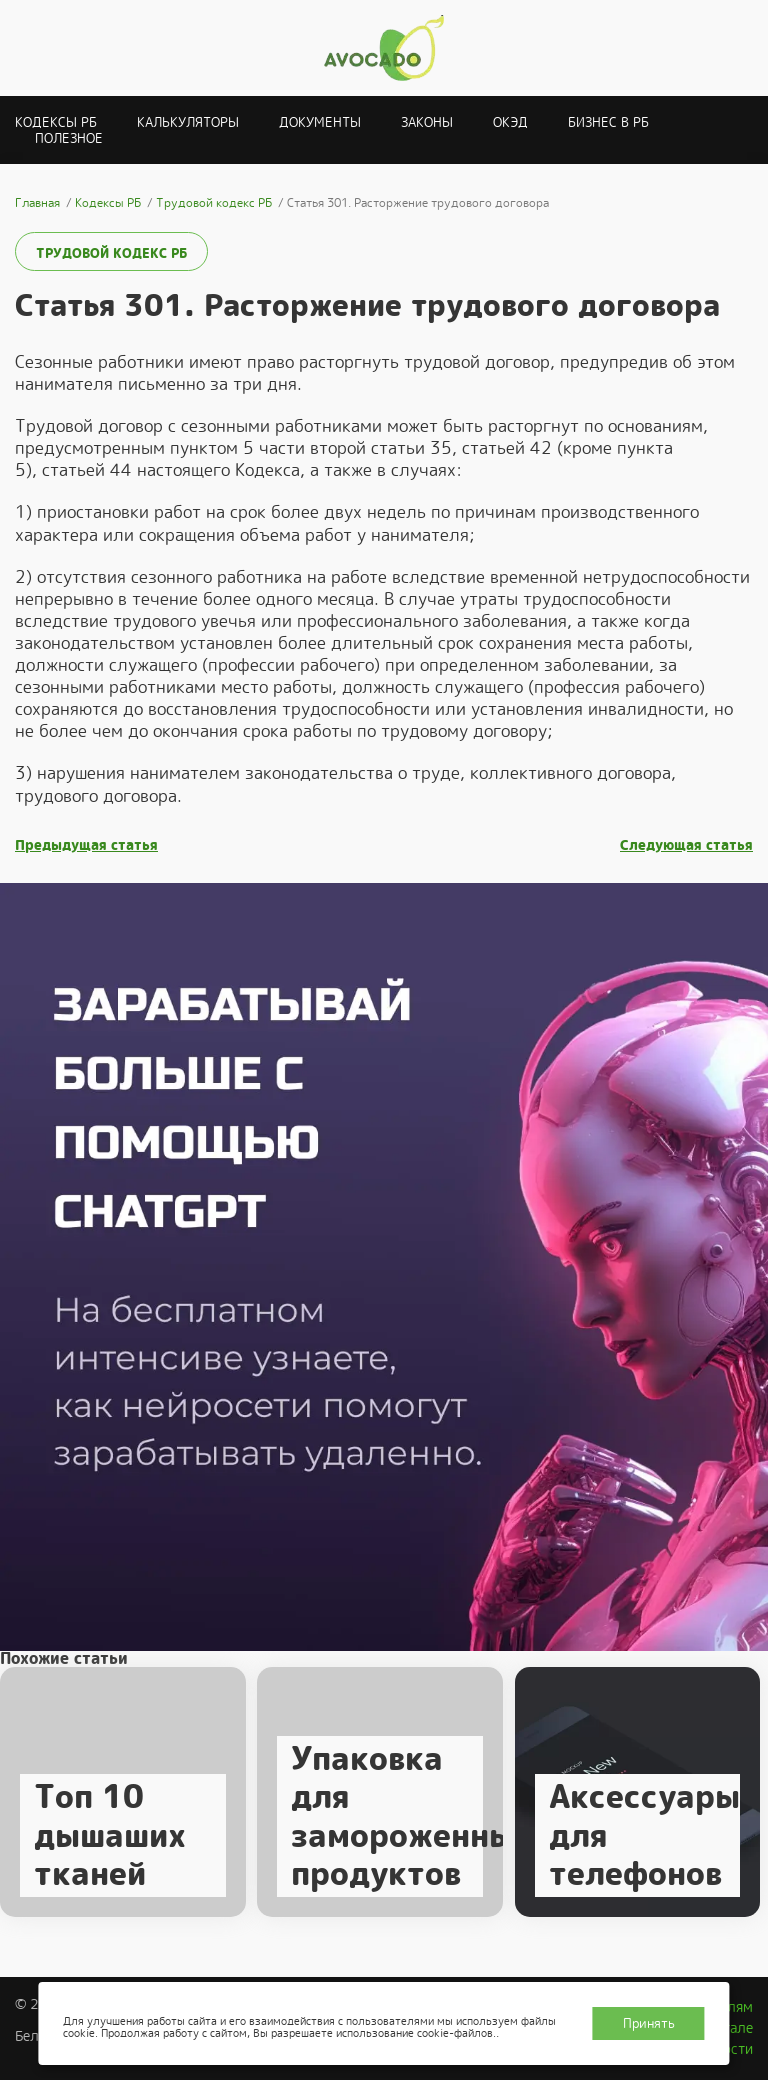 This screenshot has width=768, height=2080. Describe the element at coordinates (510, 122) in the screenshot. I see `ОКЭД` at that location.